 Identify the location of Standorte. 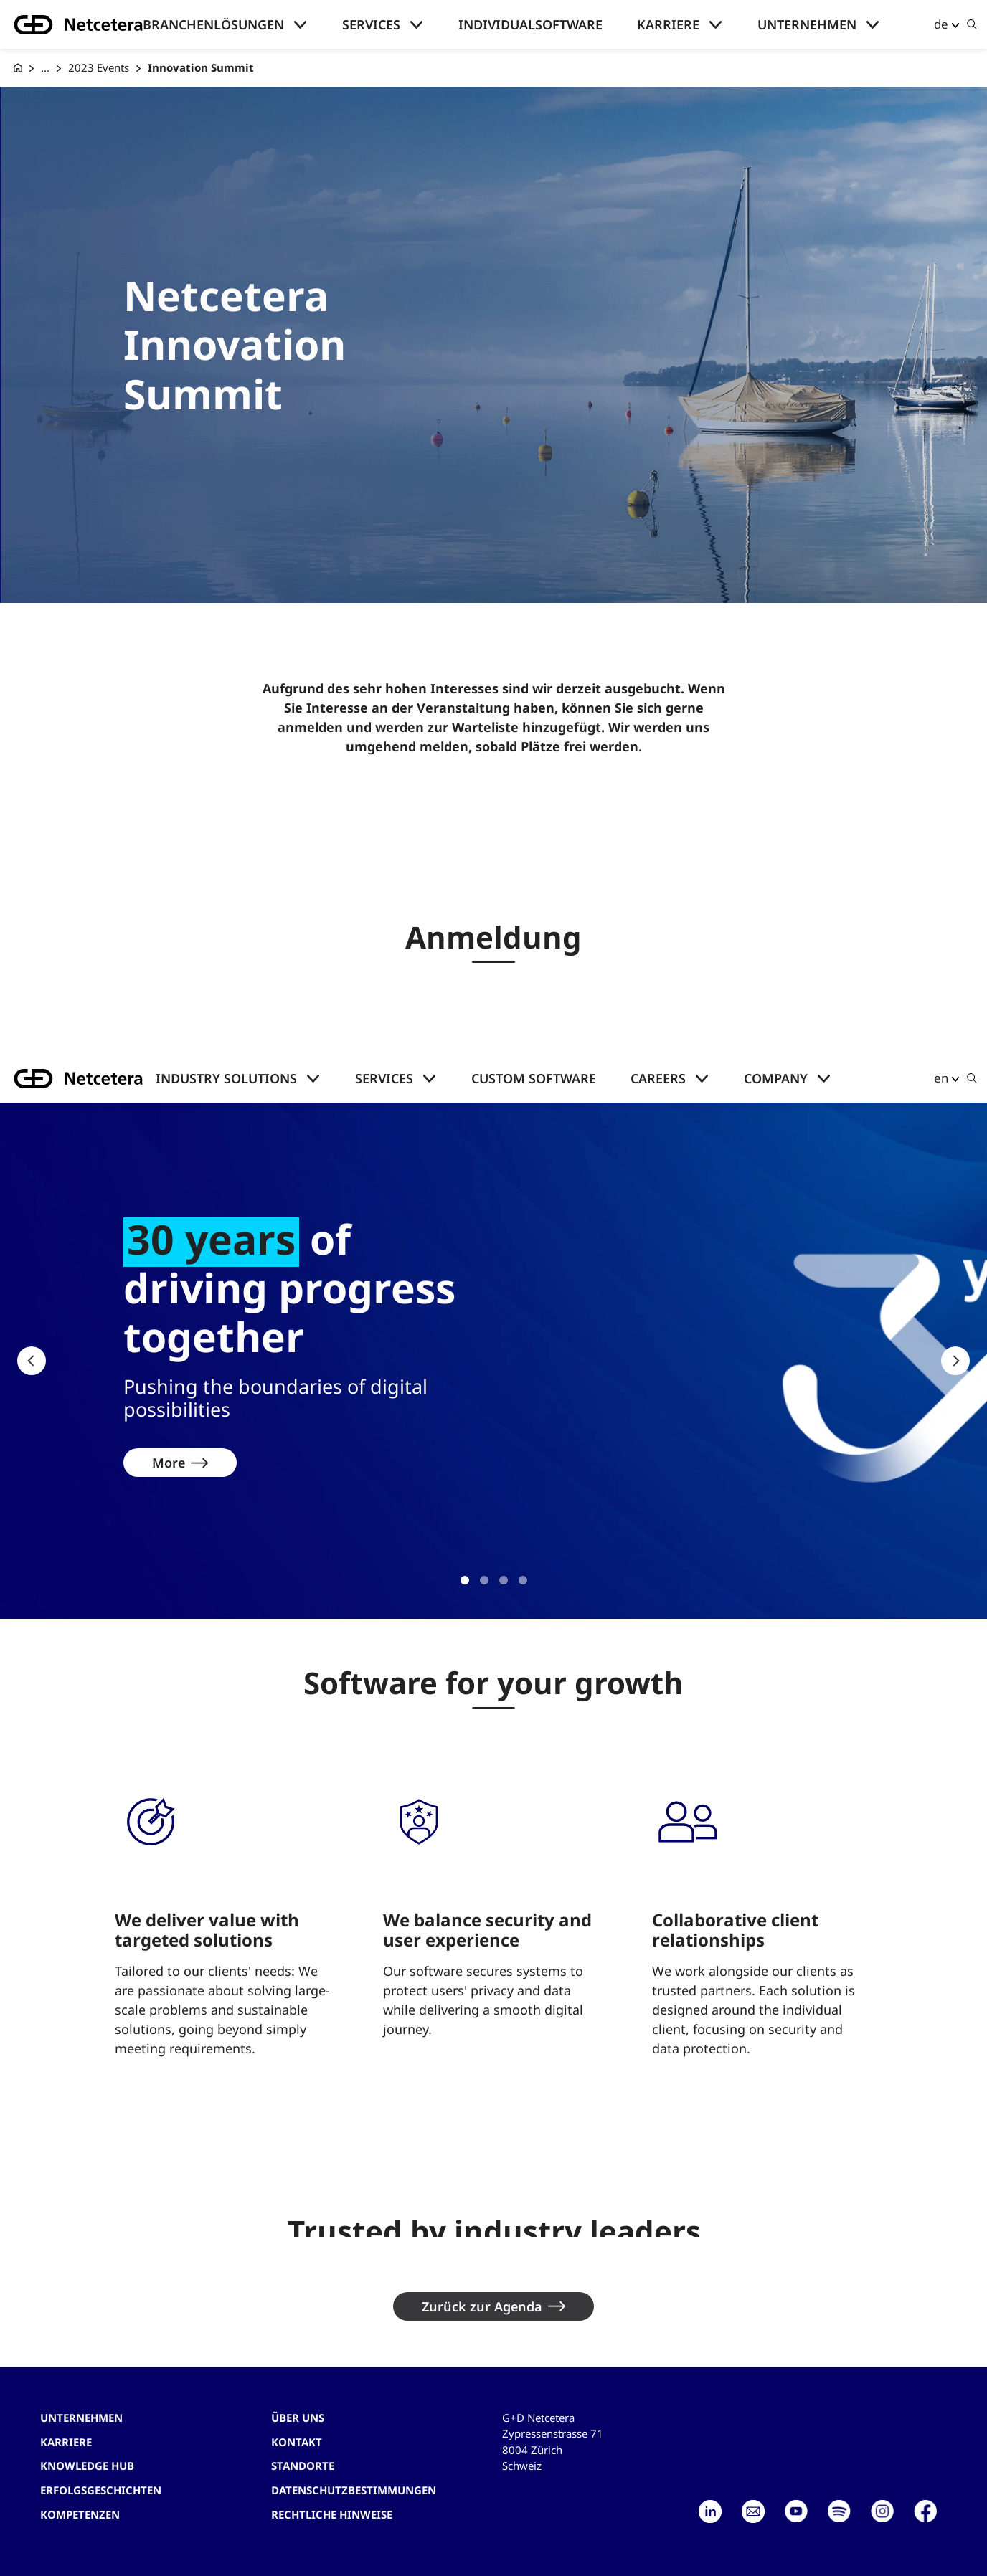
(302, 2465).